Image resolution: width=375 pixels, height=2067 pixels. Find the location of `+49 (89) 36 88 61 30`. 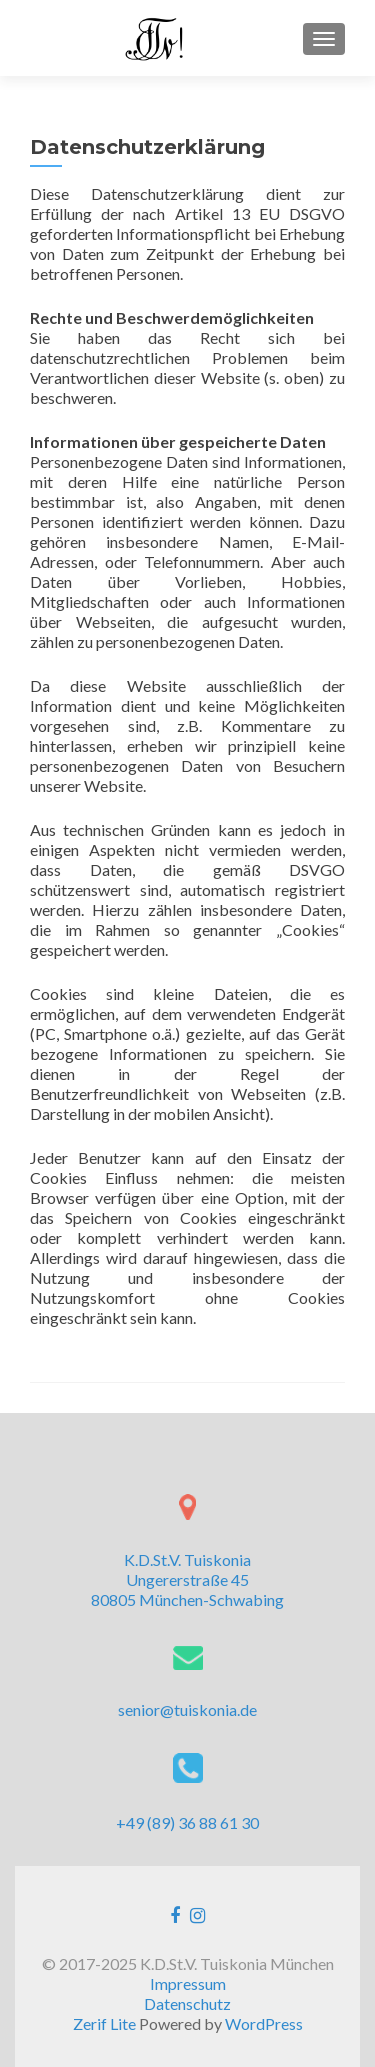

+49 (89) 36 88 61 30 is located at coordinates (187, 1822).